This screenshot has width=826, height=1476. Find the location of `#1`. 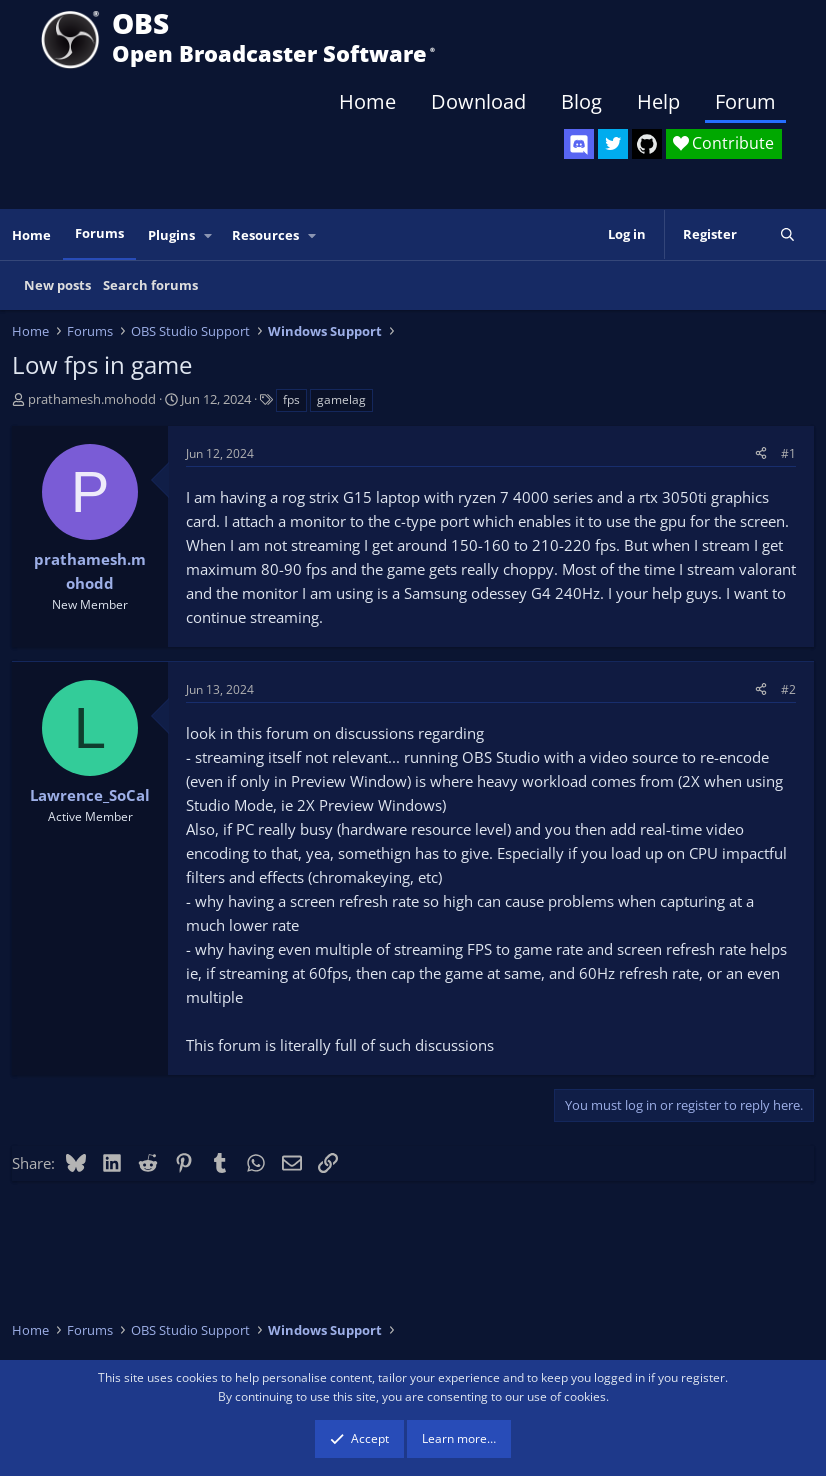

#1 is located at coordinates (788, 453).